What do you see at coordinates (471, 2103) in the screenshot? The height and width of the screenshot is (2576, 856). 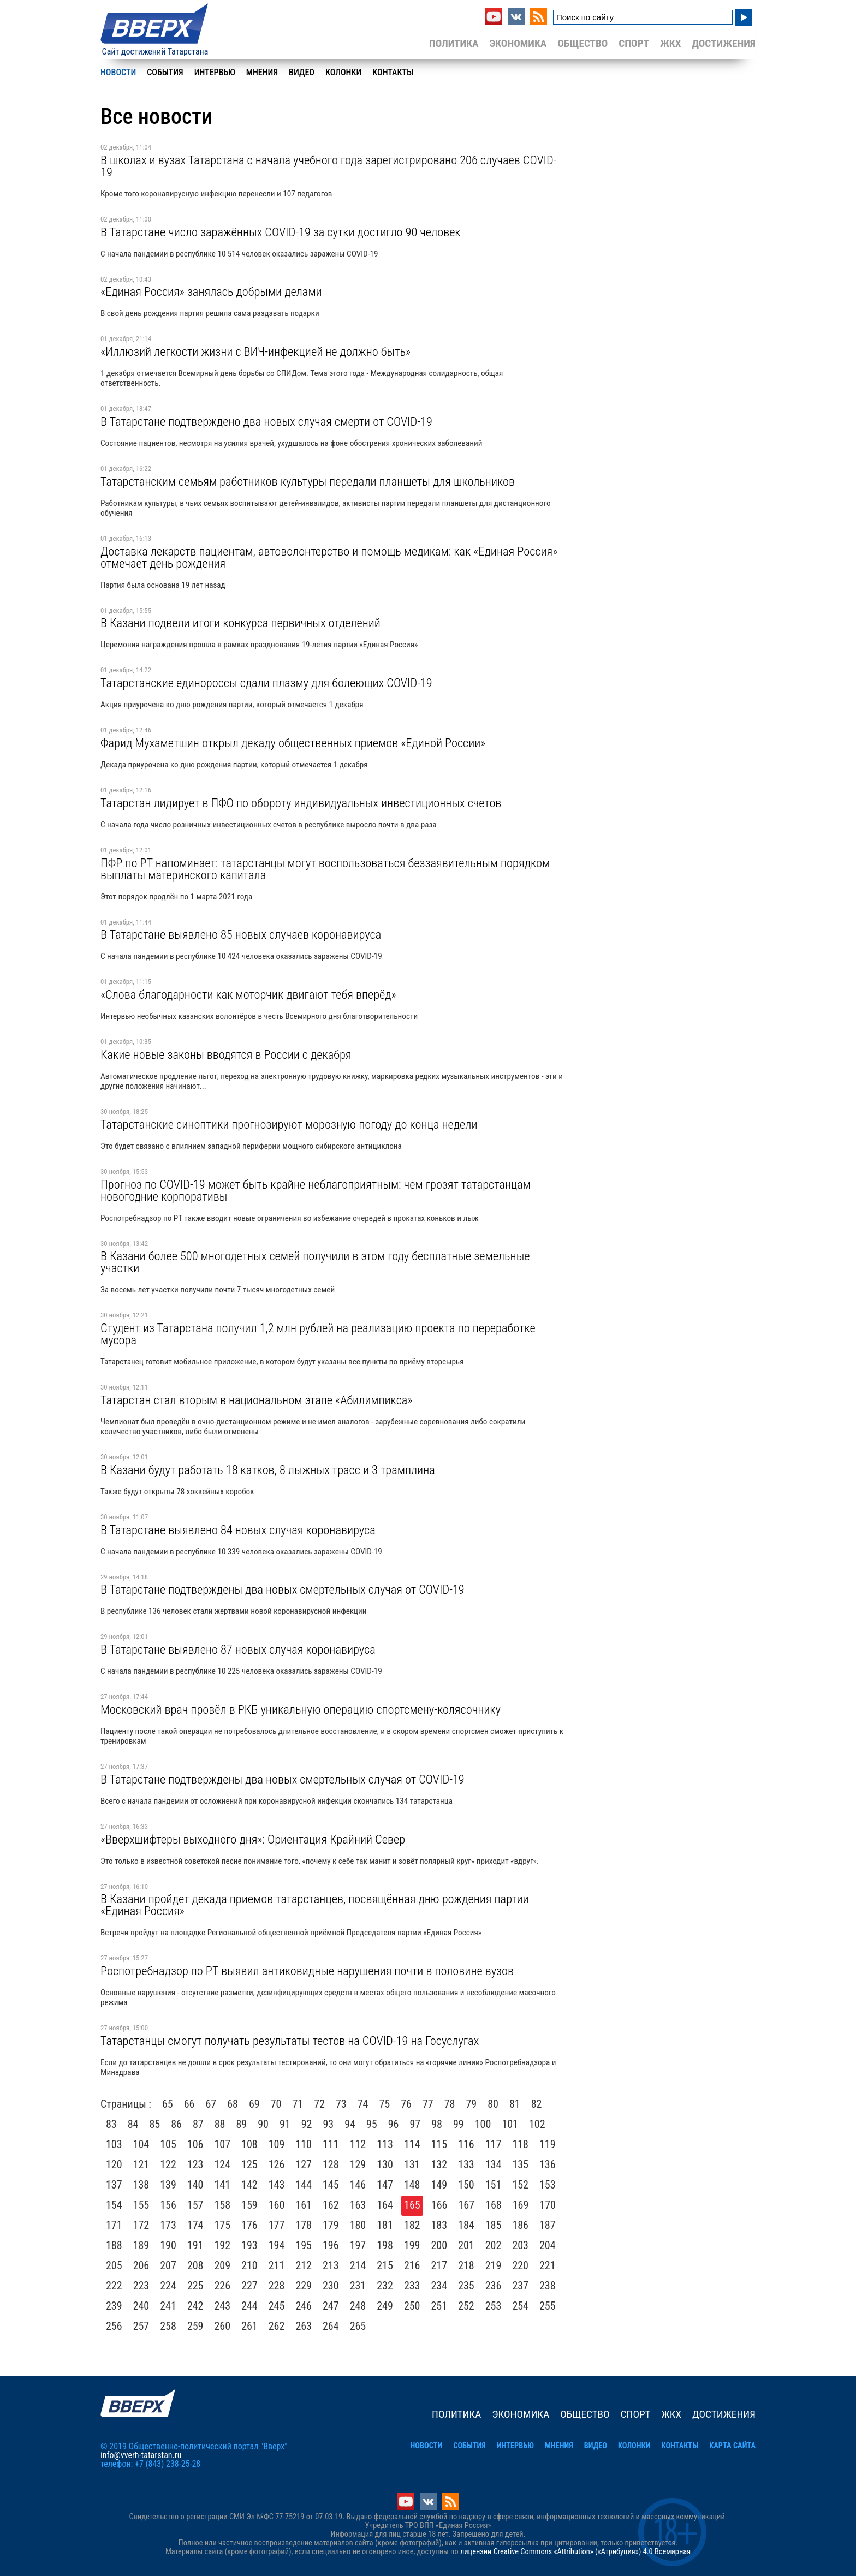 I see `79` at bounding box center [471, 2103].